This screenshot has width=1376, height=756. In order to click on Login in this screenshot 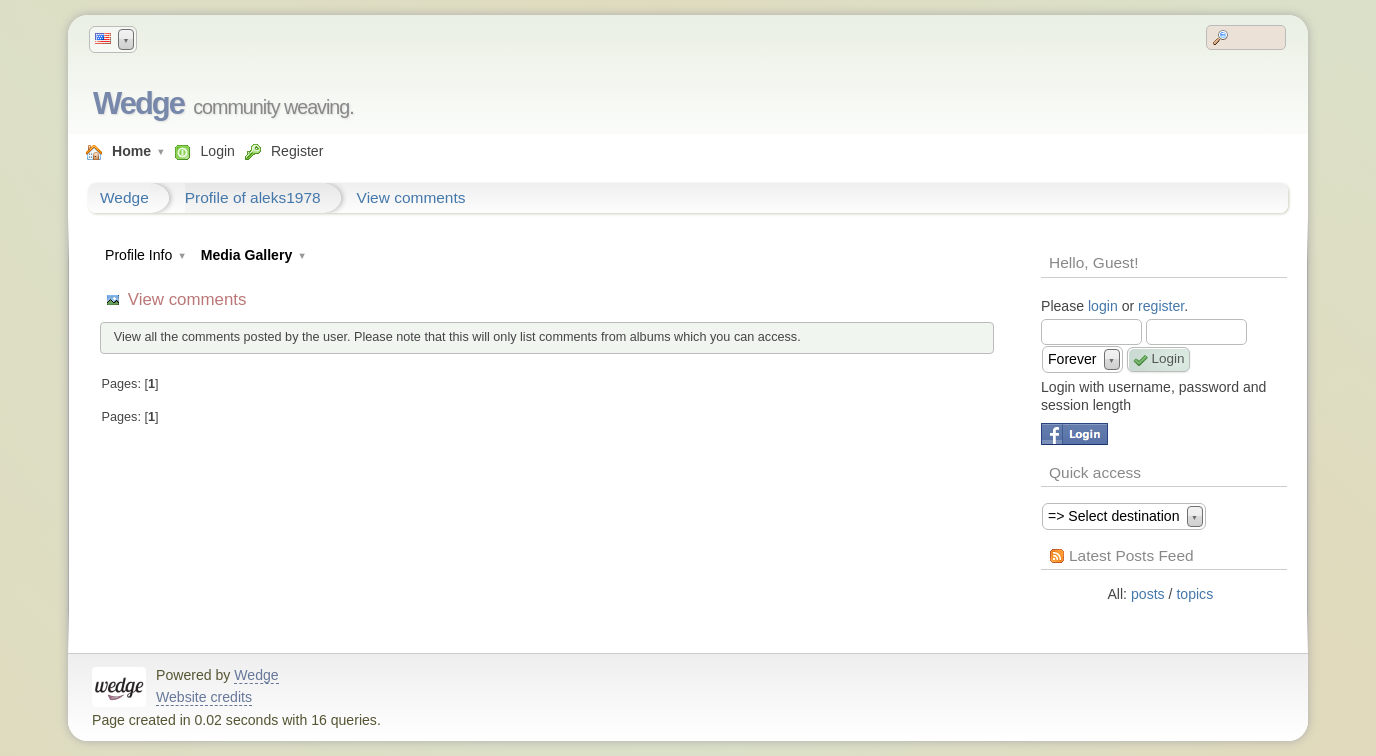, I will do `click(217, 151)`.